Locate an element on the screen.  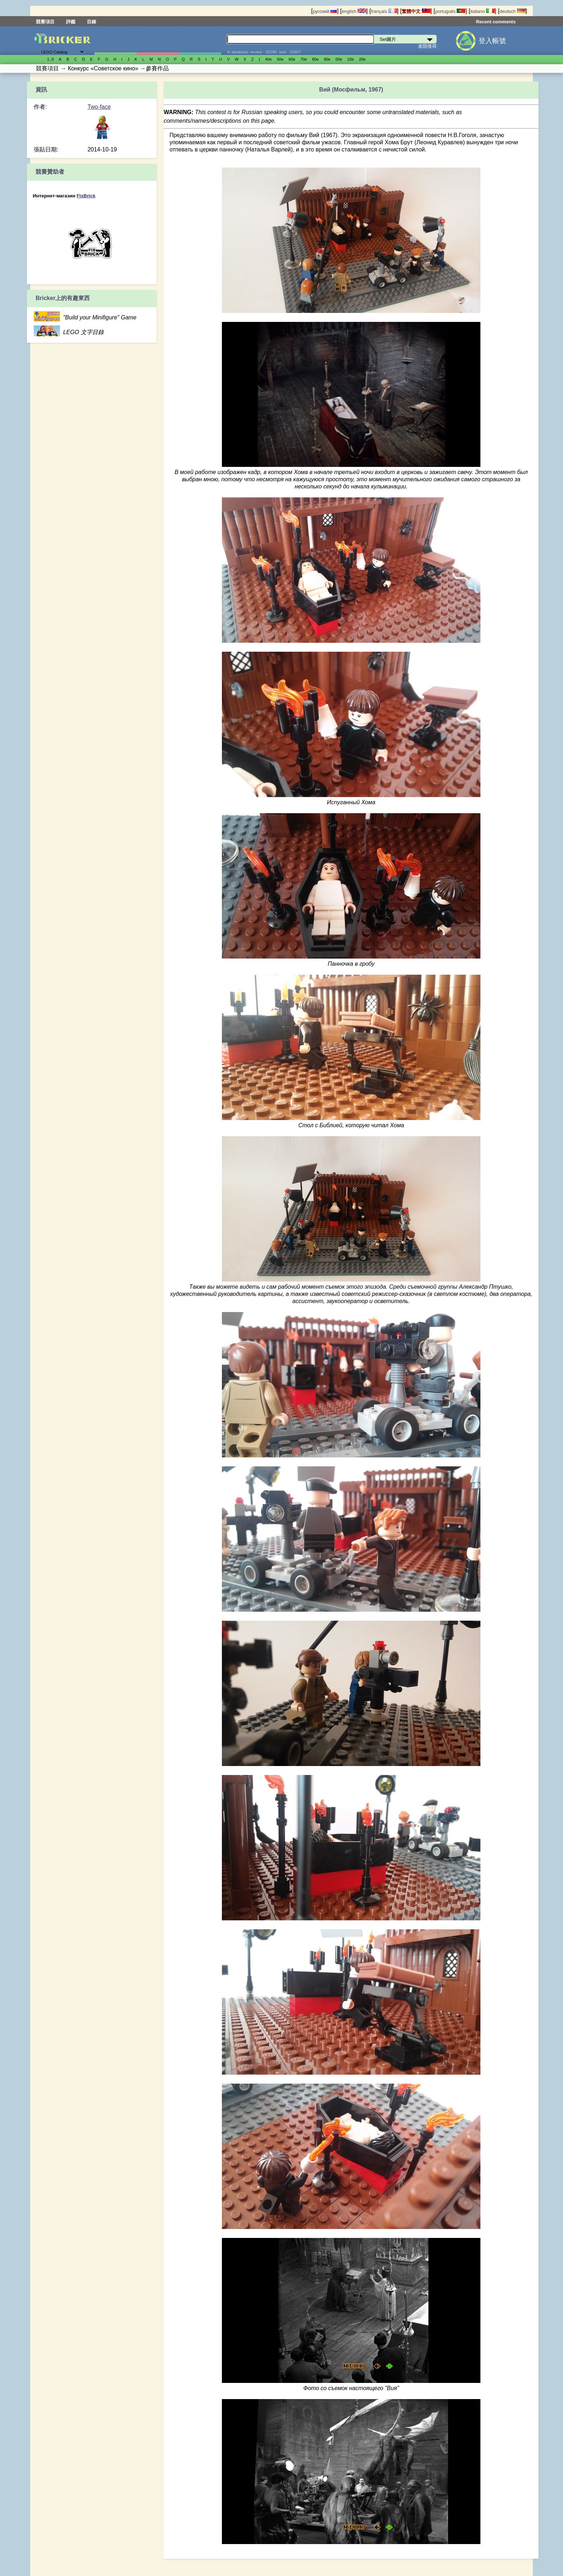
70е is located at coordinates (303, 59).